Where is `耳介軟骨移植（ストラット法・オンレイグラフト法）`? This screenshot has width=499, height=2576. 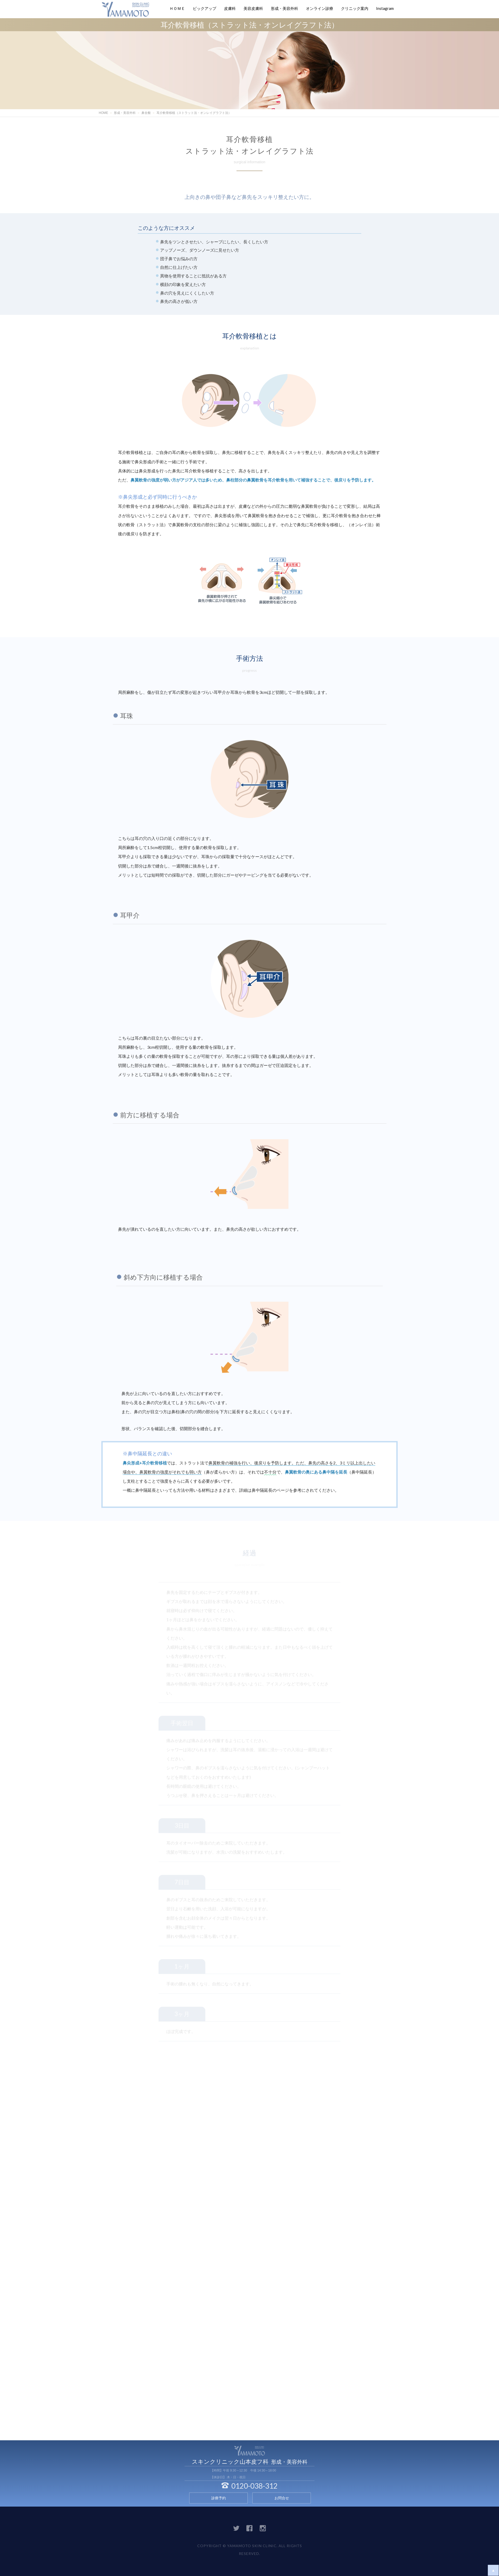
耳介軟骨移植（ストラット法・オンレイグラフト法） is located at coordinates (193, 113).